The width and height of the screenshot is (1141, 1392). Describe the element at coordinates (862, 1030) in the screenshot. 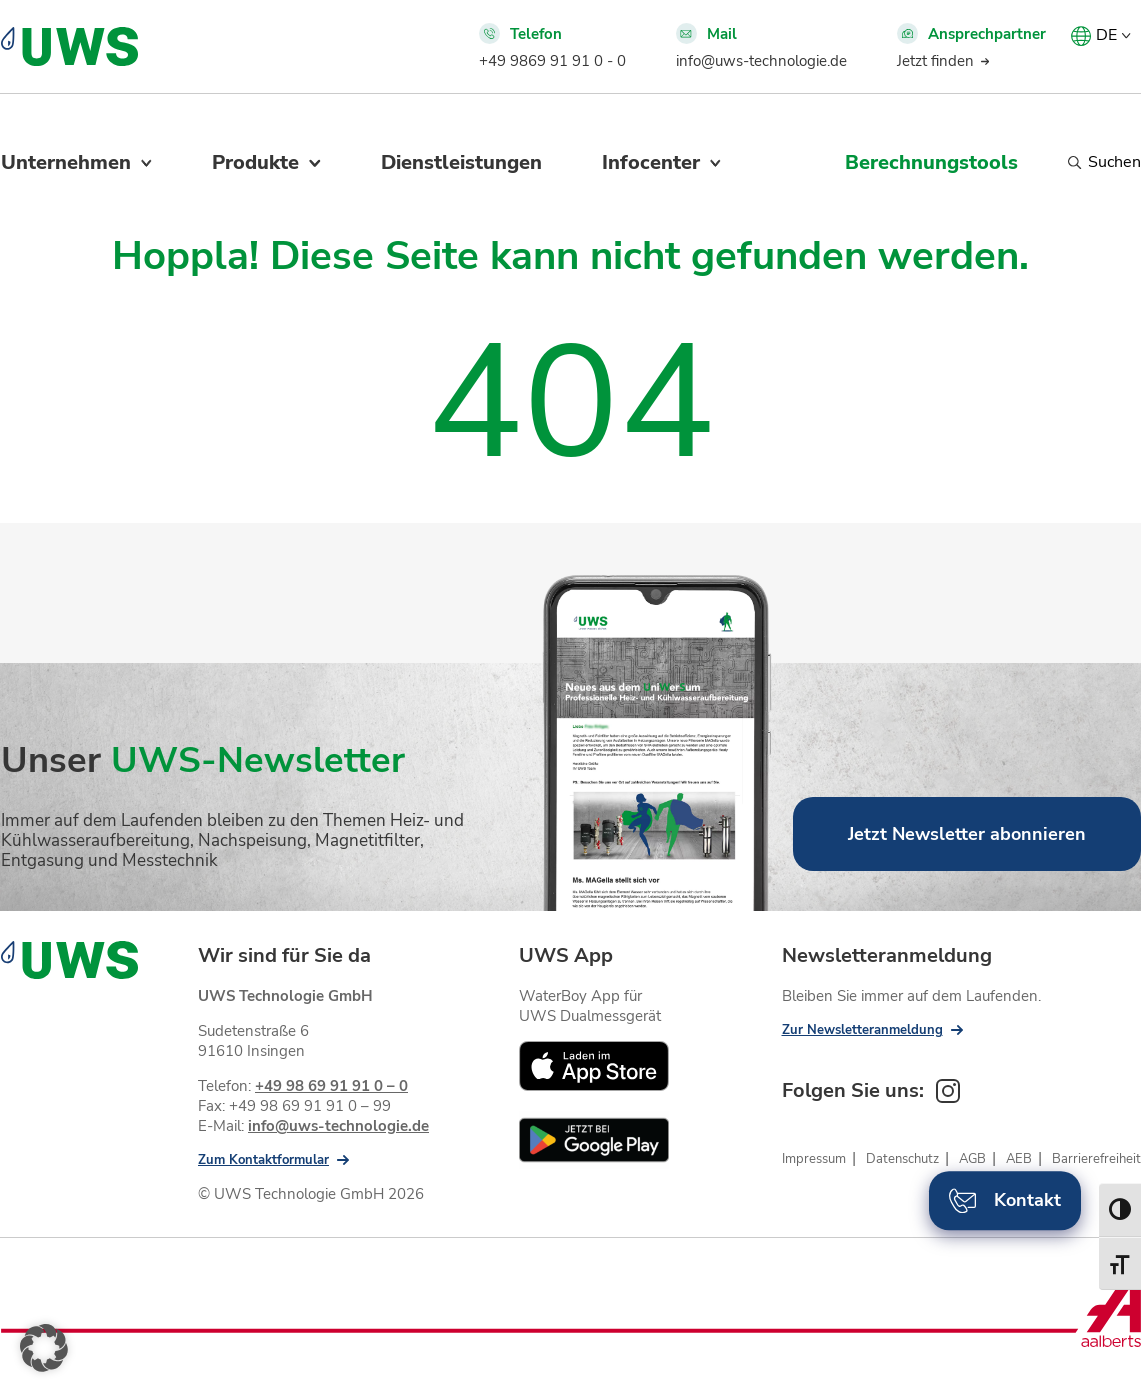

I see `Zur Newsletteranmeldung` at that location.